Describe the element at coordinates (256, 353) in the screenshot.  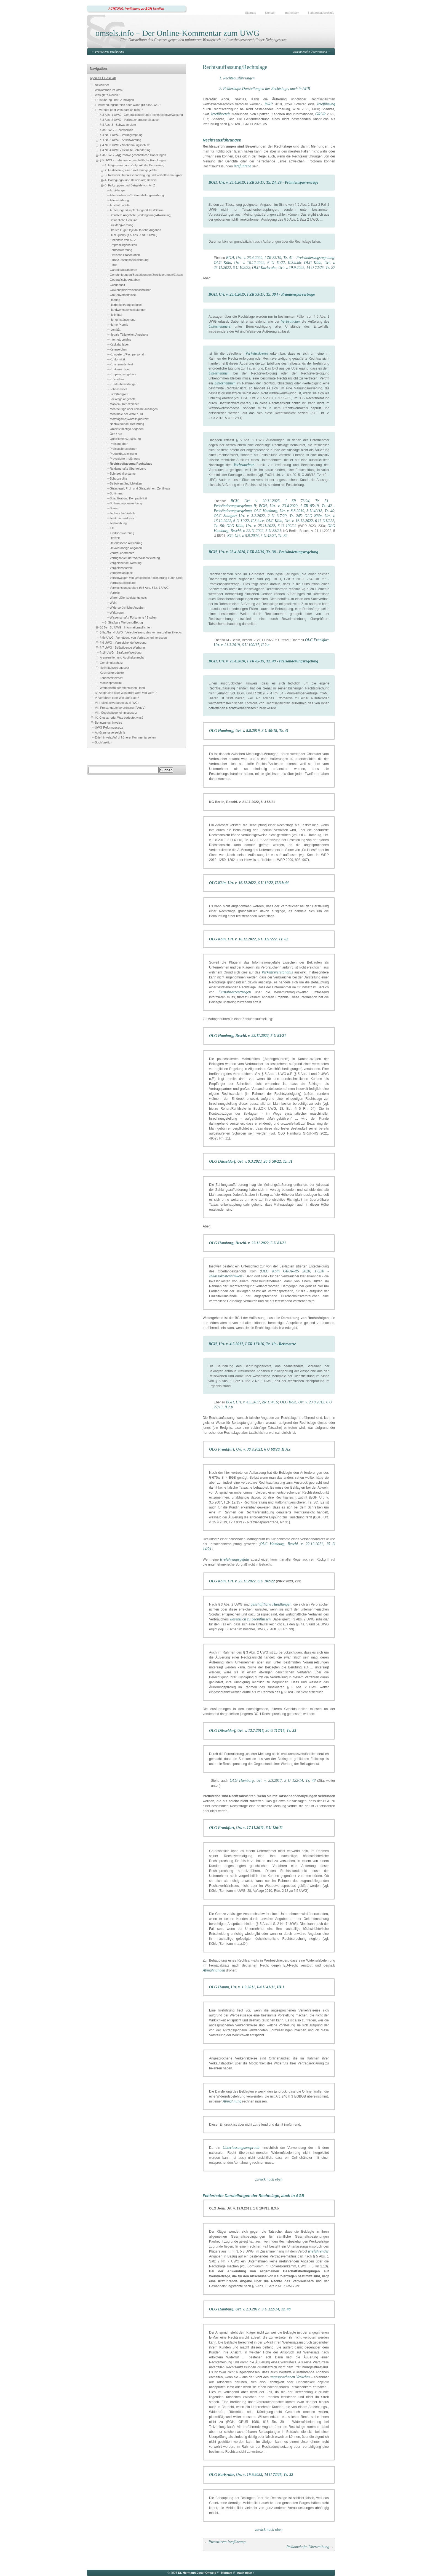
I see `Verkehrskreise` at that location.